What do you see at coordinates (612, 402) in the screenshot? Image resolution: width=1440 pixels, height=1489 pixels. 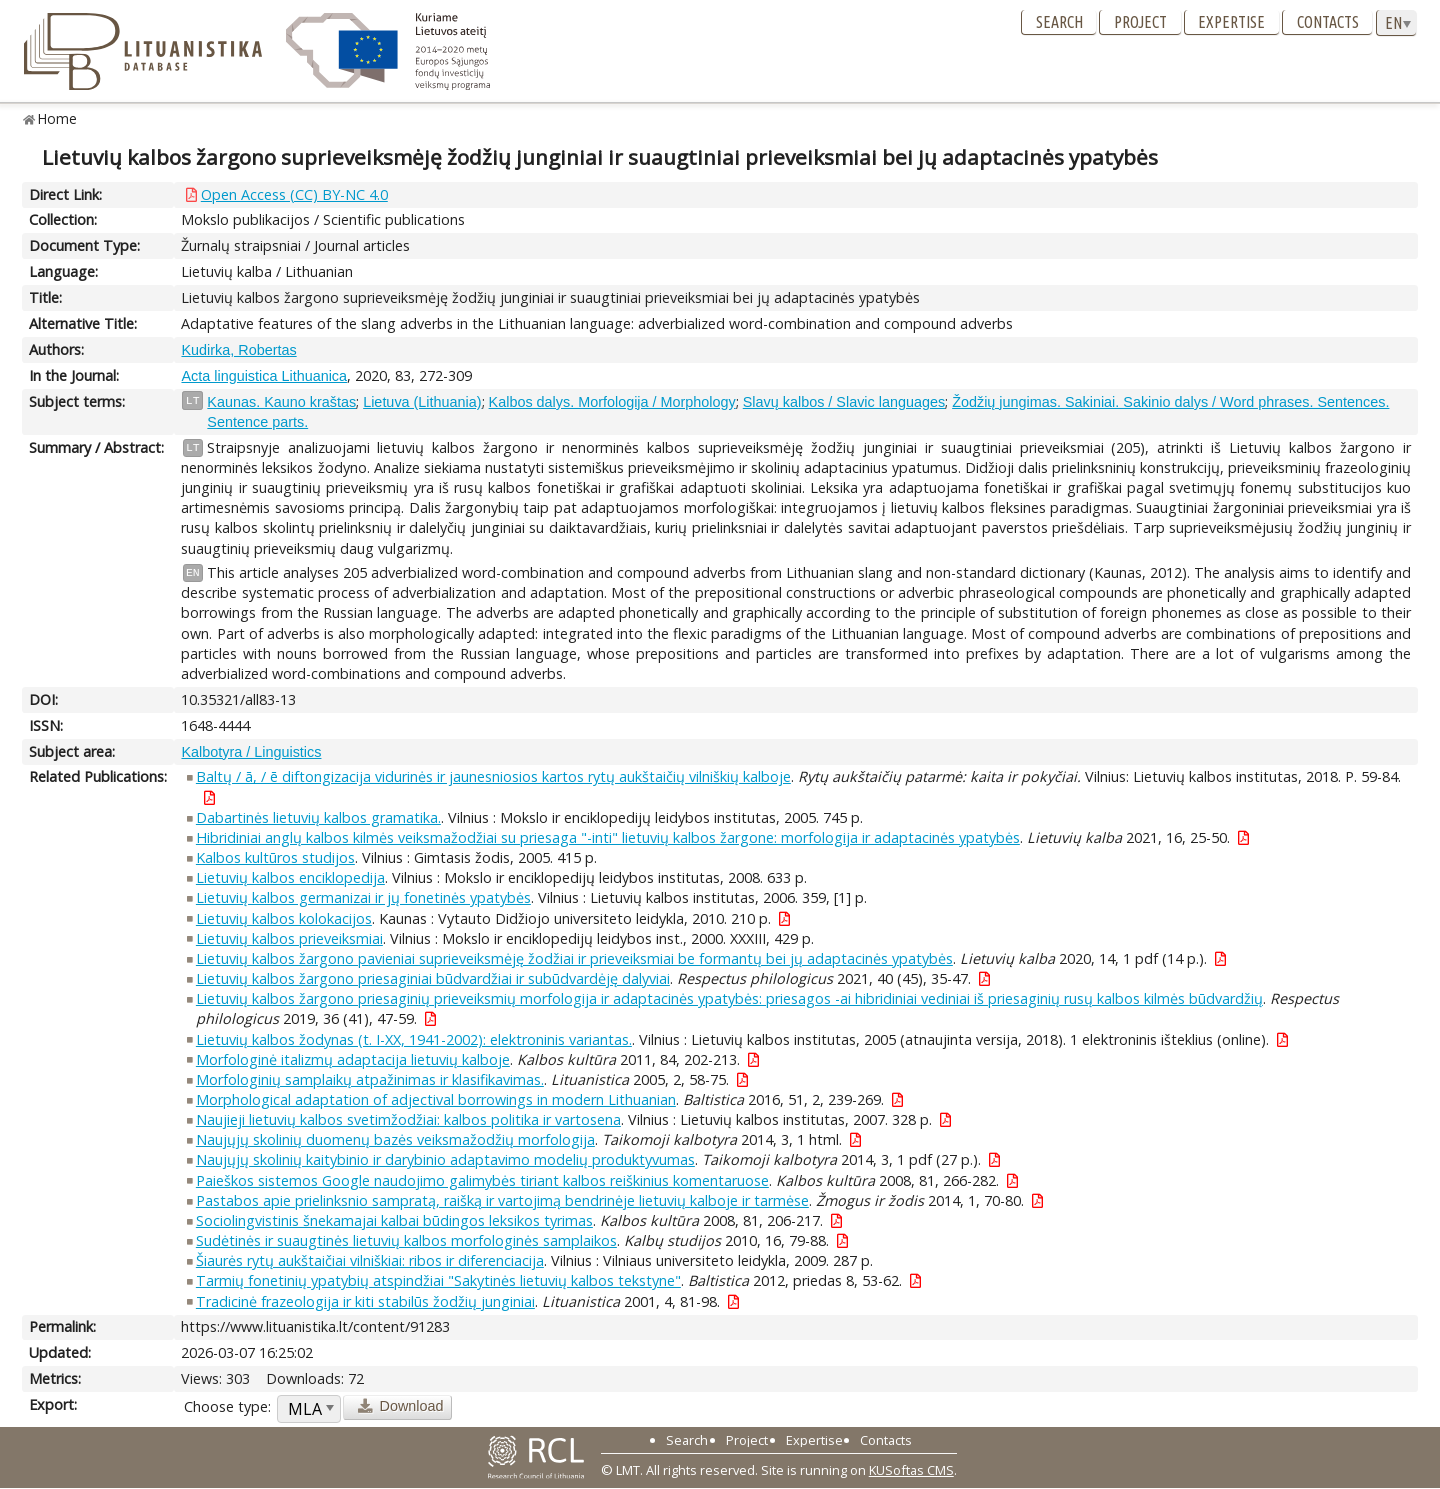 I see `Kalbos dalys. Morfologija / Morphology` at bounding box center [612, 402].